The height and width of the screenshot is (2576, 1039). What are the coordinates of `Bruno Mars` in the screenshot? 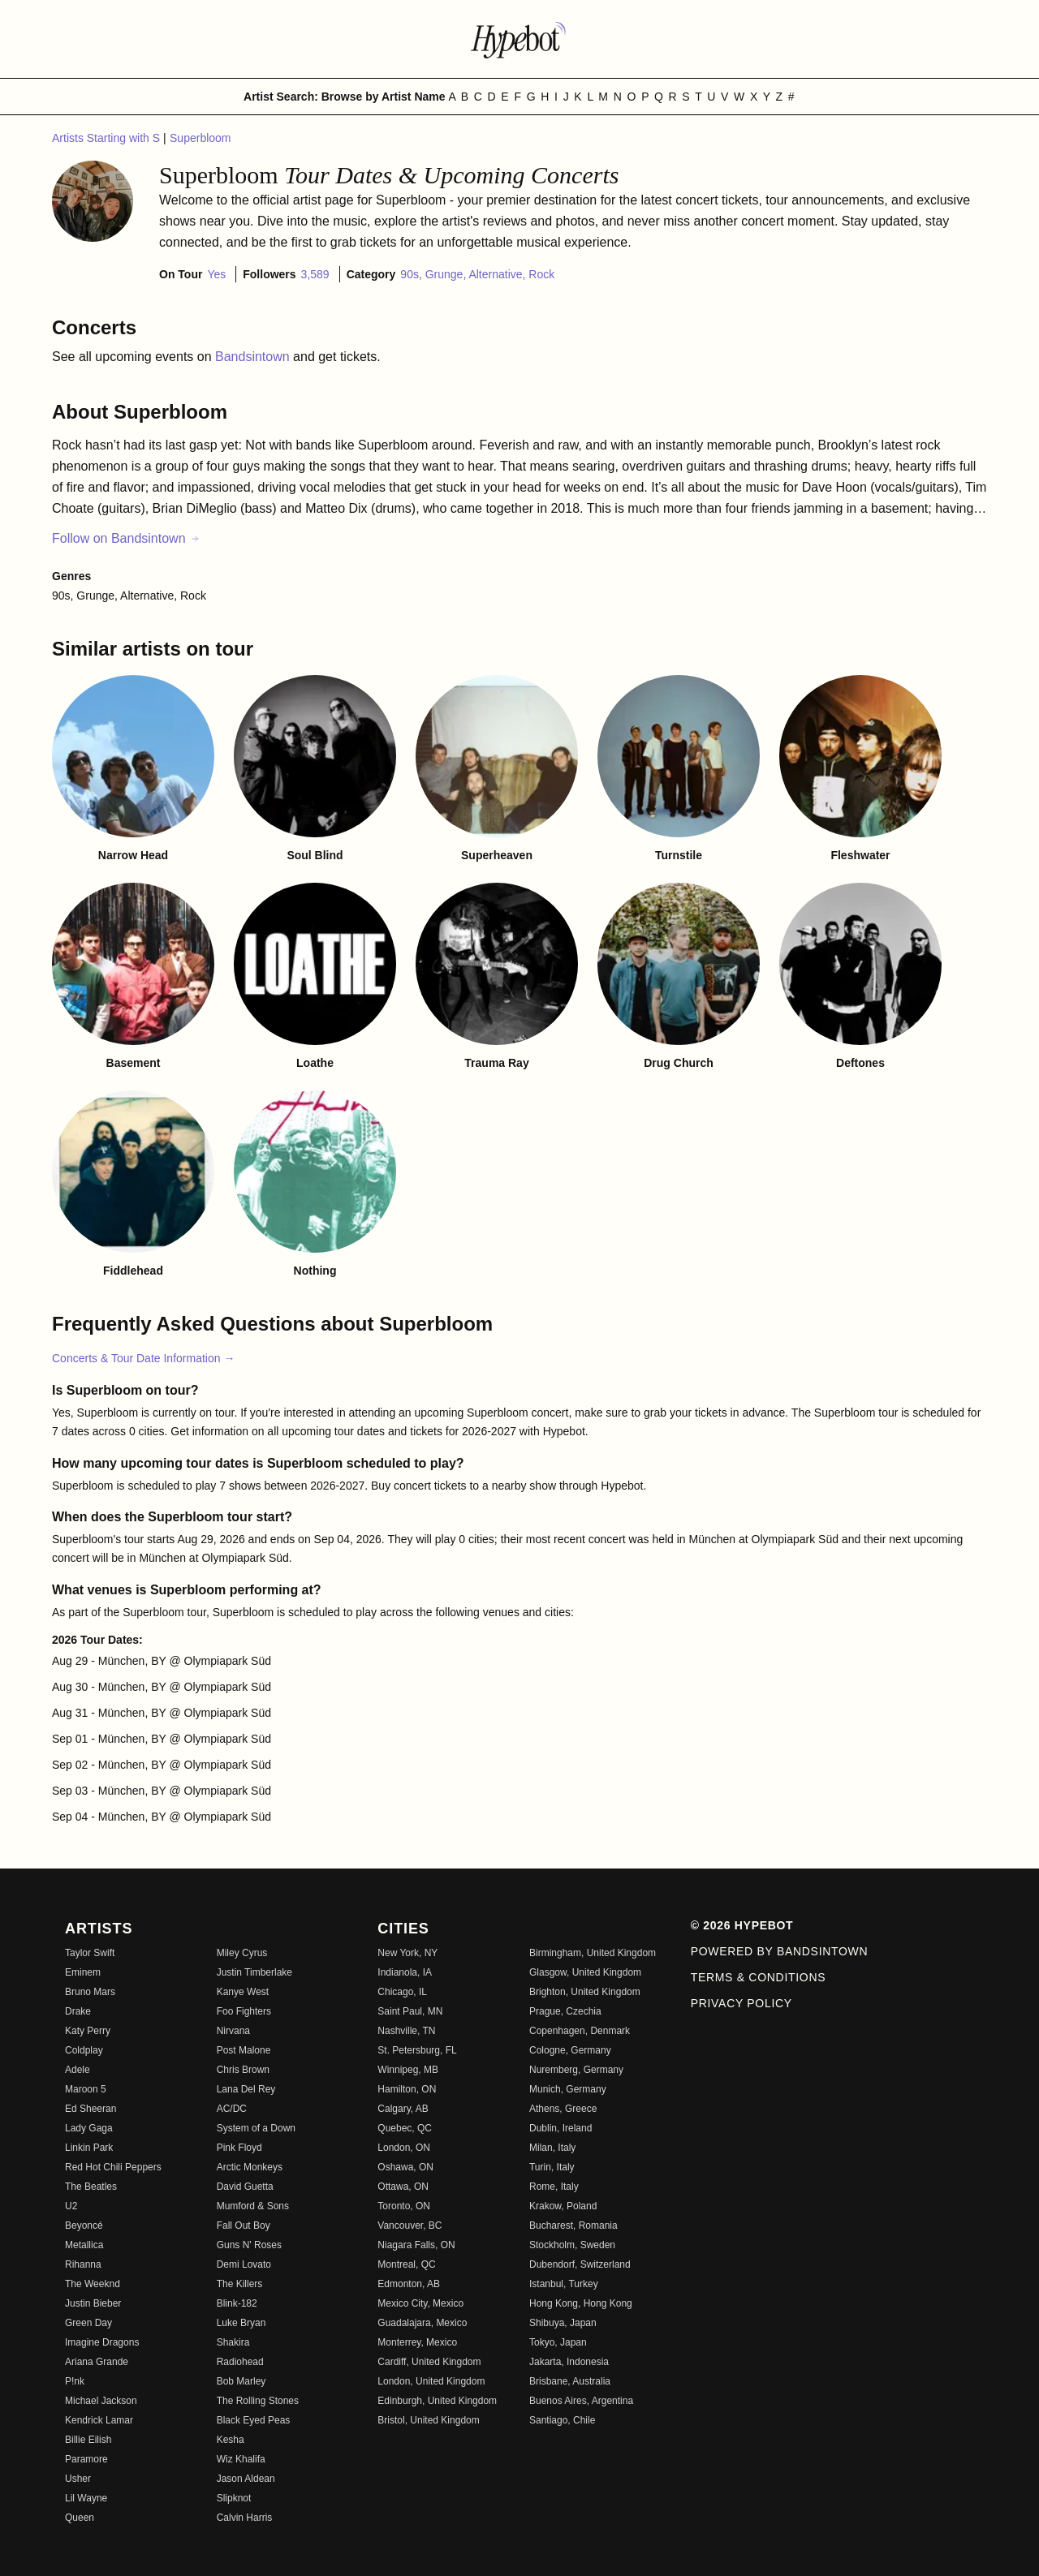 It's located at (90, 1992).